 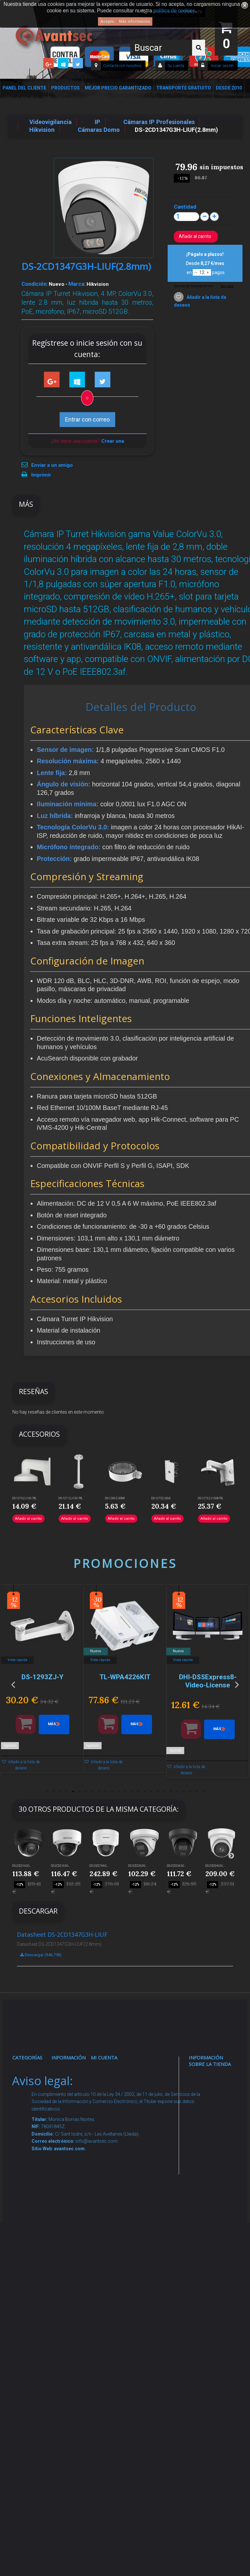 What do you see at coordinates (196, 1791) in the screenshot?
I see `24 [button]` at bounding box center [196, 1791].